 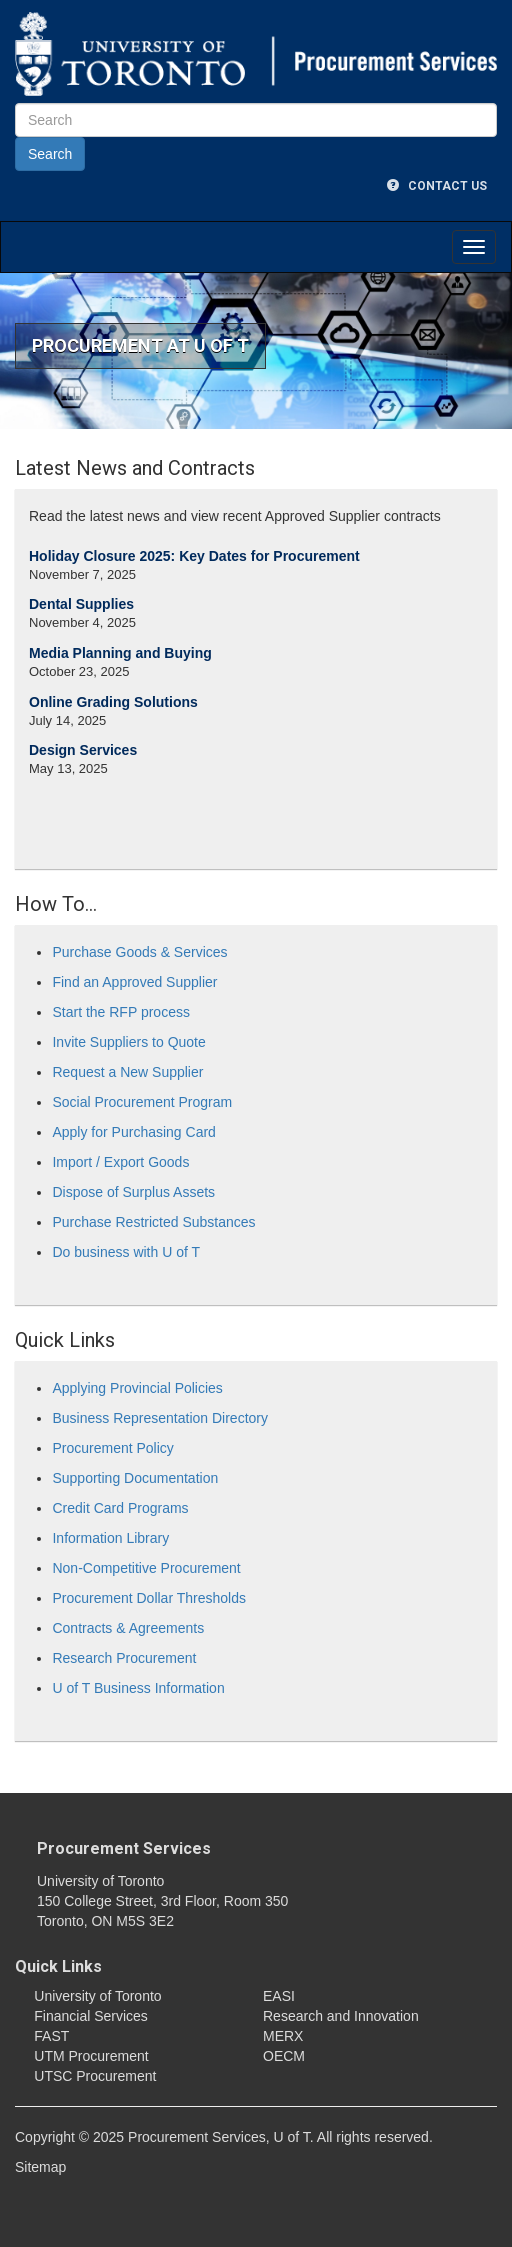 What do you see at coordinates (97, 1996) in the screenshot?
I see `University of Toronto` at bounding box center [97, 1996].